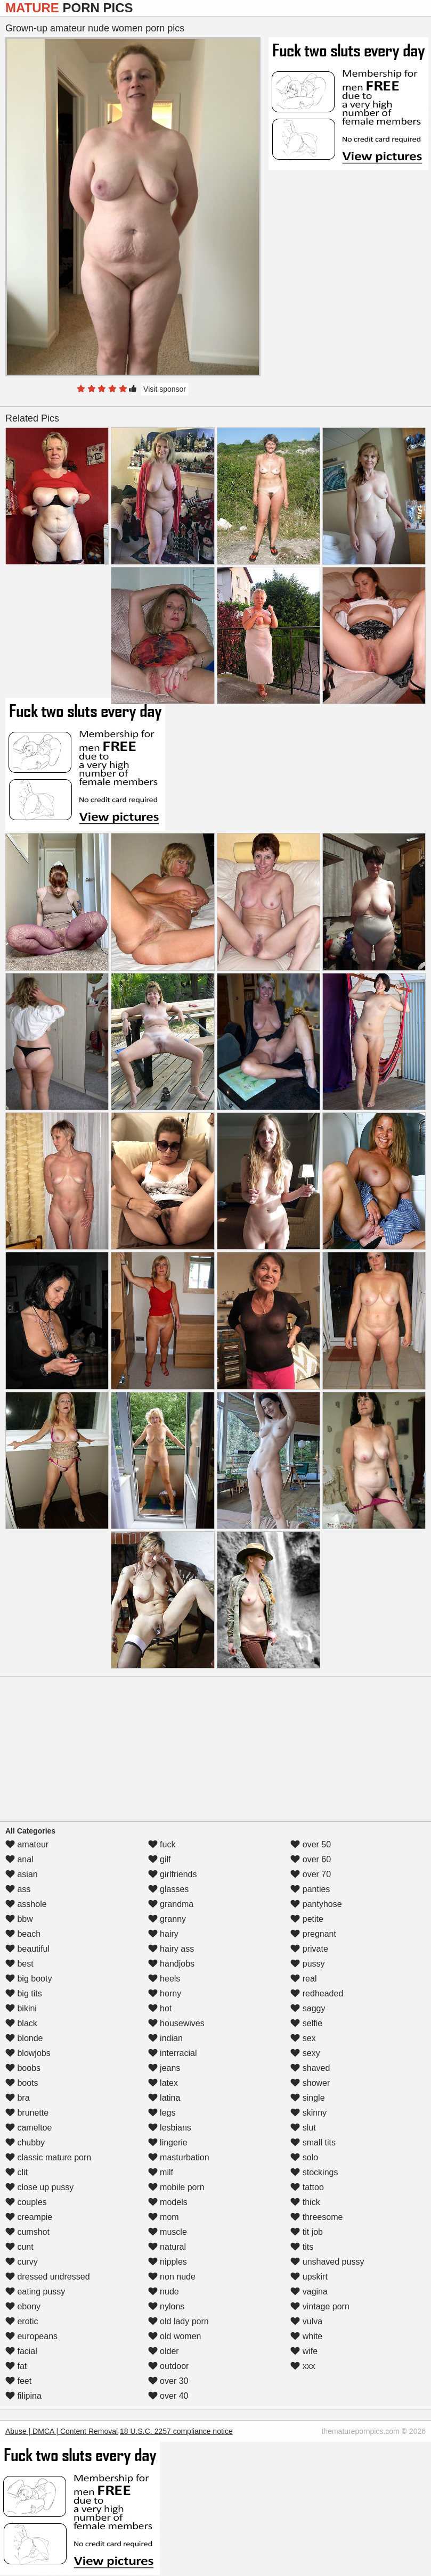 This screenshot has height=2576, width=431. What do you see at coordinates (306, 2336) in the screenshot?
I see `white` at bounding box center [306, 2336].